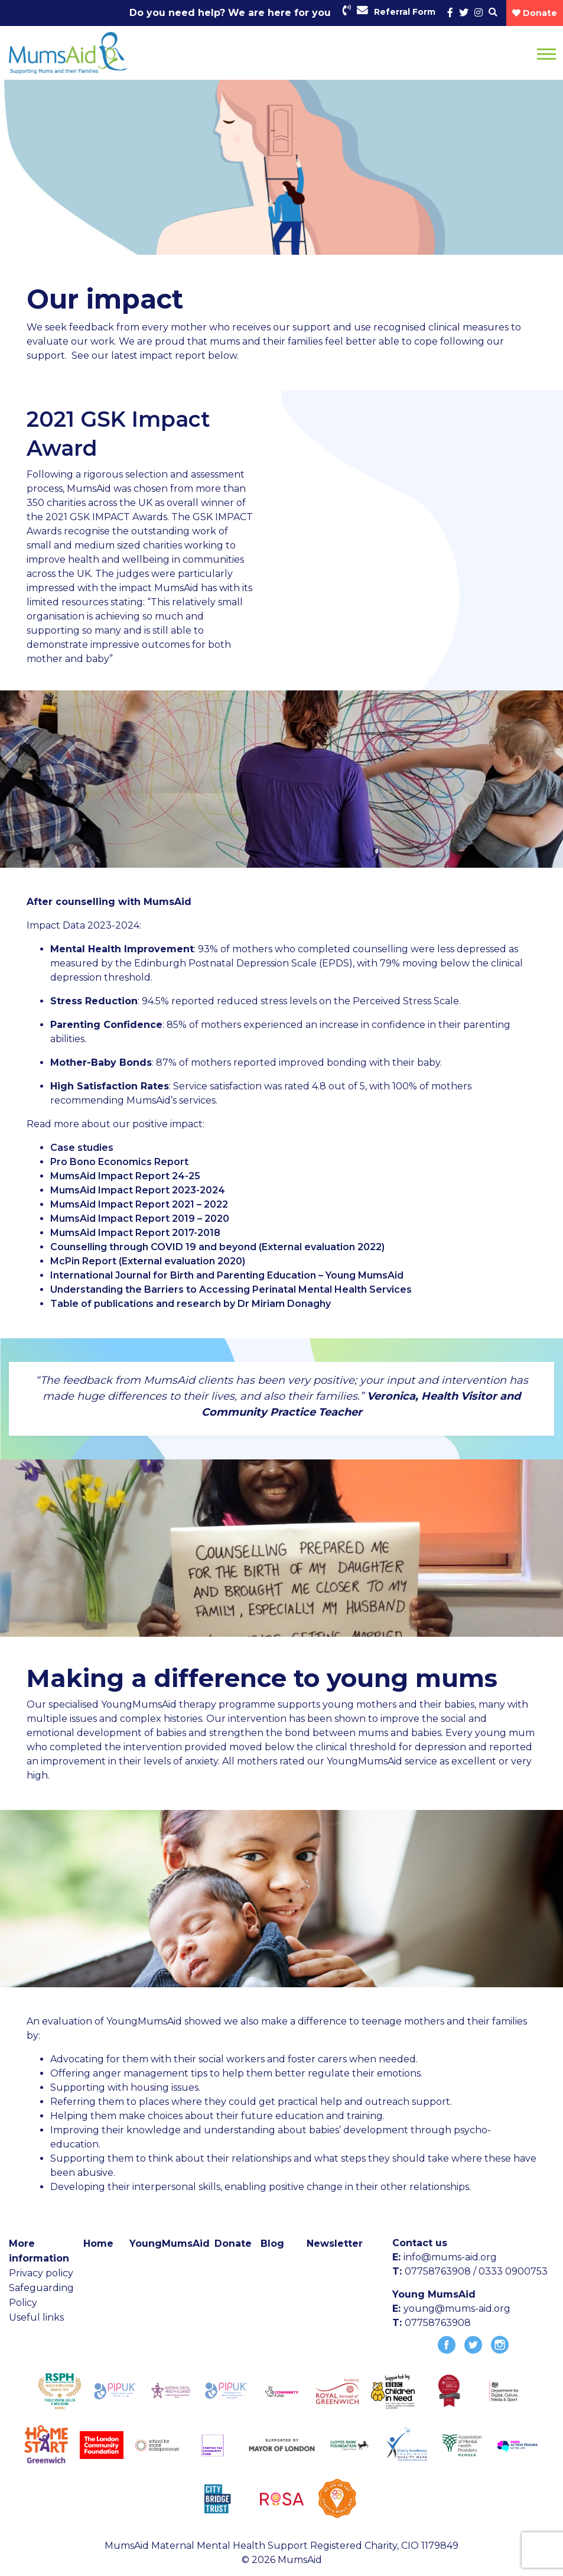 The height and width of the screenshot is (2576, 563). Describe the element at coordinates (335, 2243) in the screenshot. I see `Newsletter` at that location.